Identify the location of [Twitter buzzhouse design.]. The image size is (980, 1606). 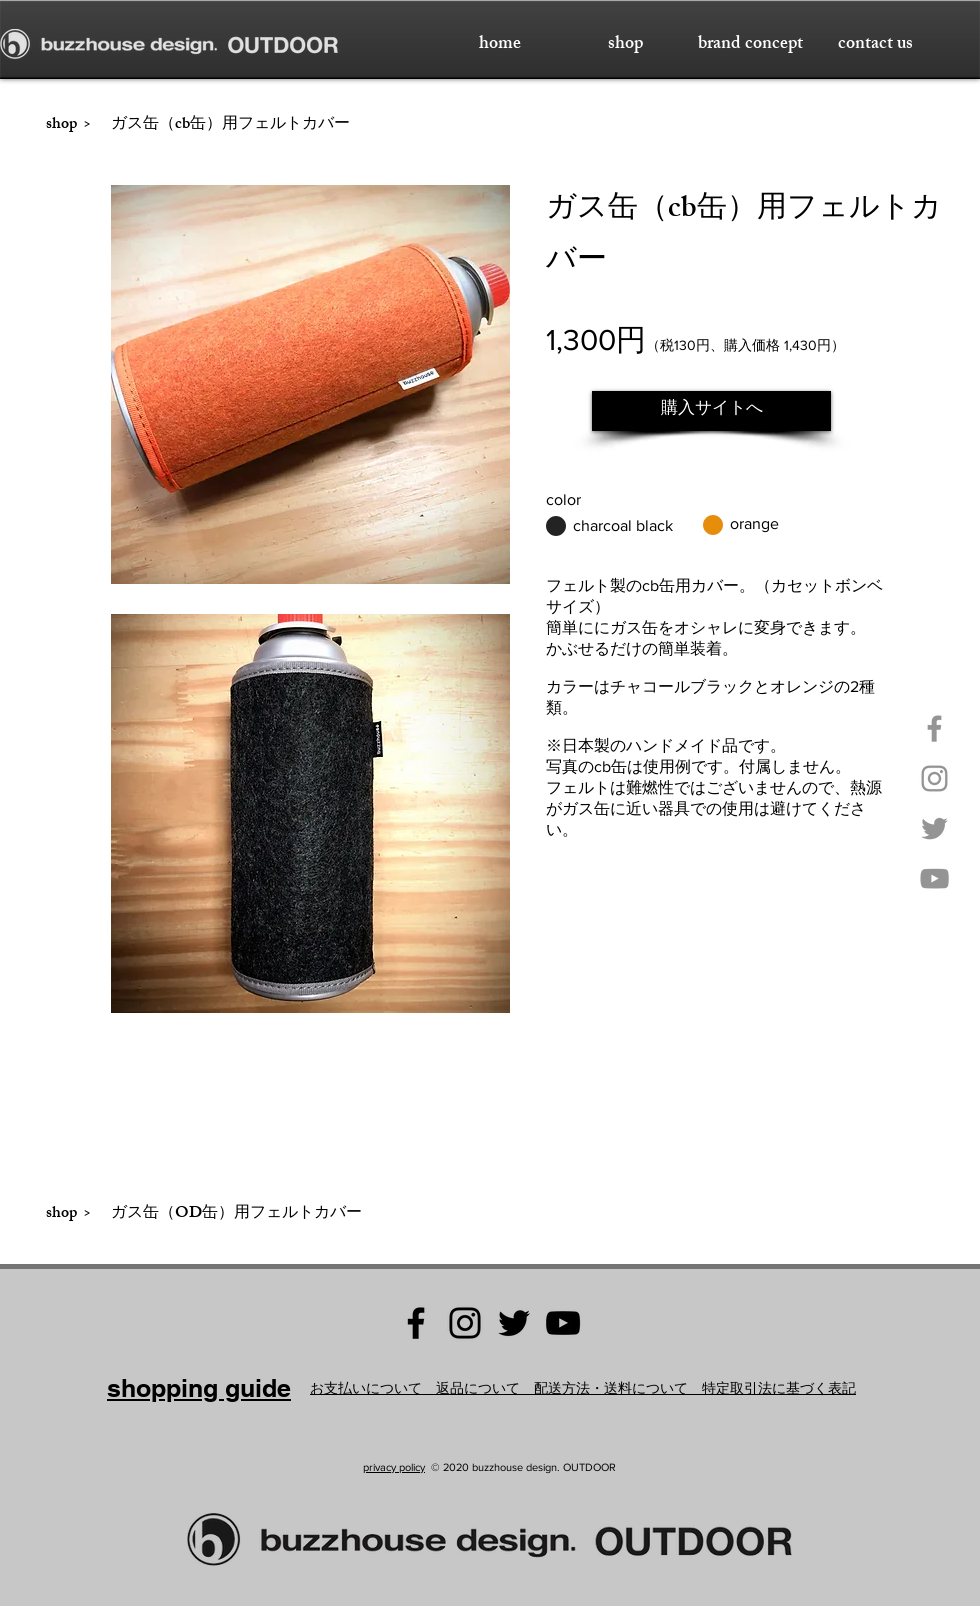
(934, 828).